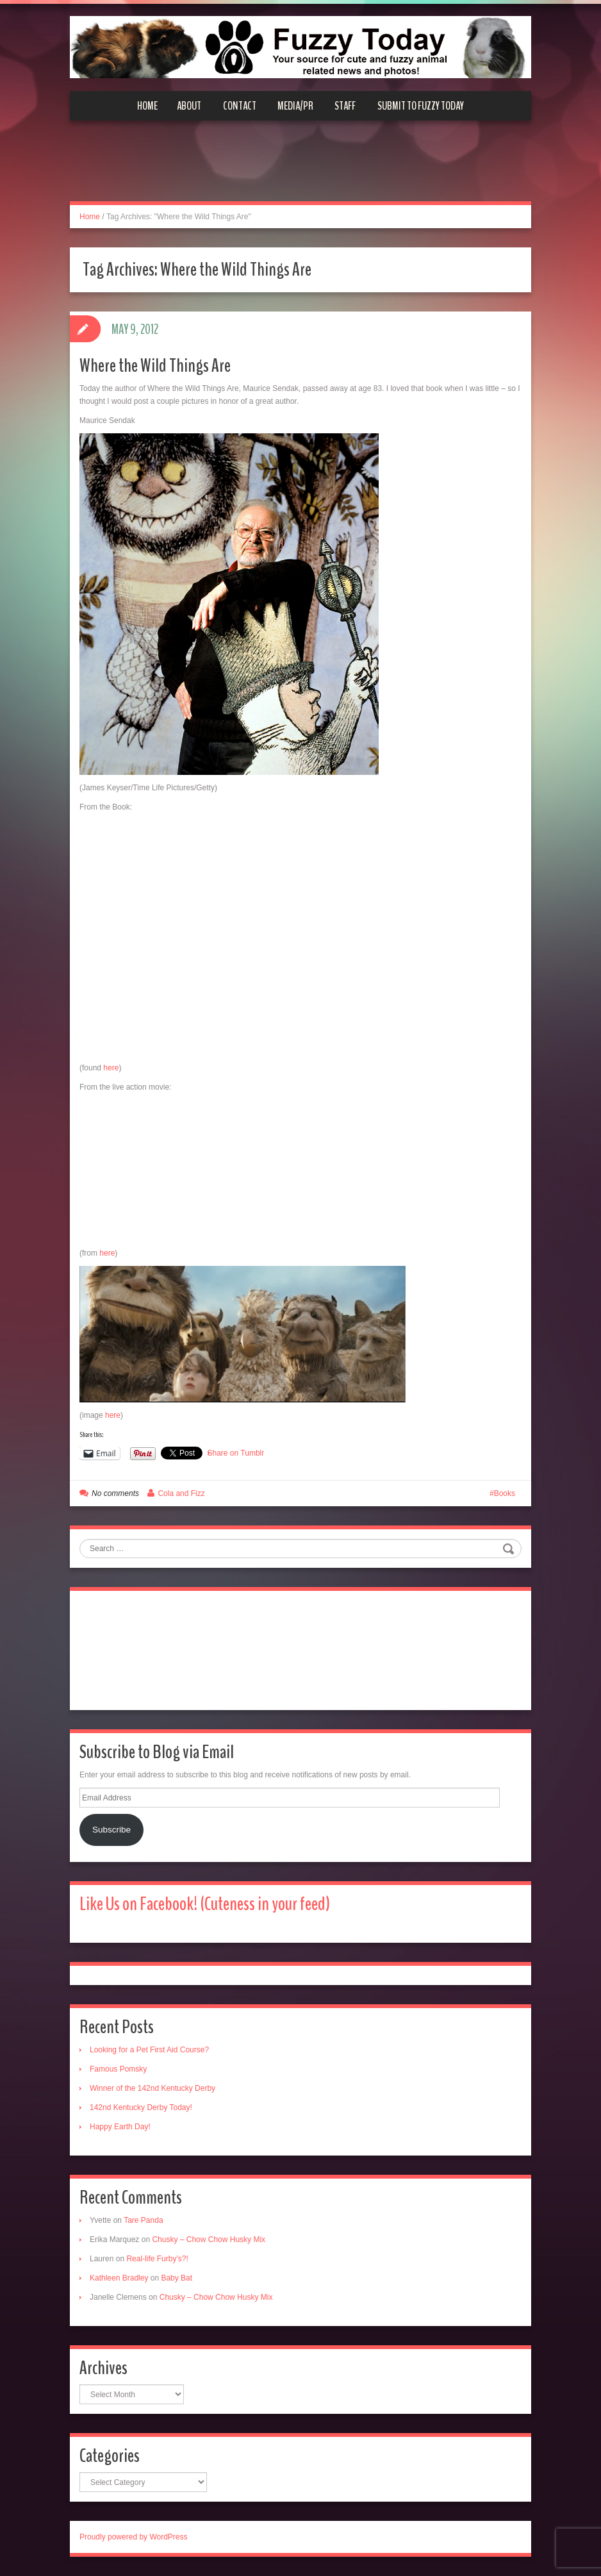 This screenshot has height=2576, width=601. Describe the element at coordinates (115, 1493) in the screenshot. I see `No comments` at that location.